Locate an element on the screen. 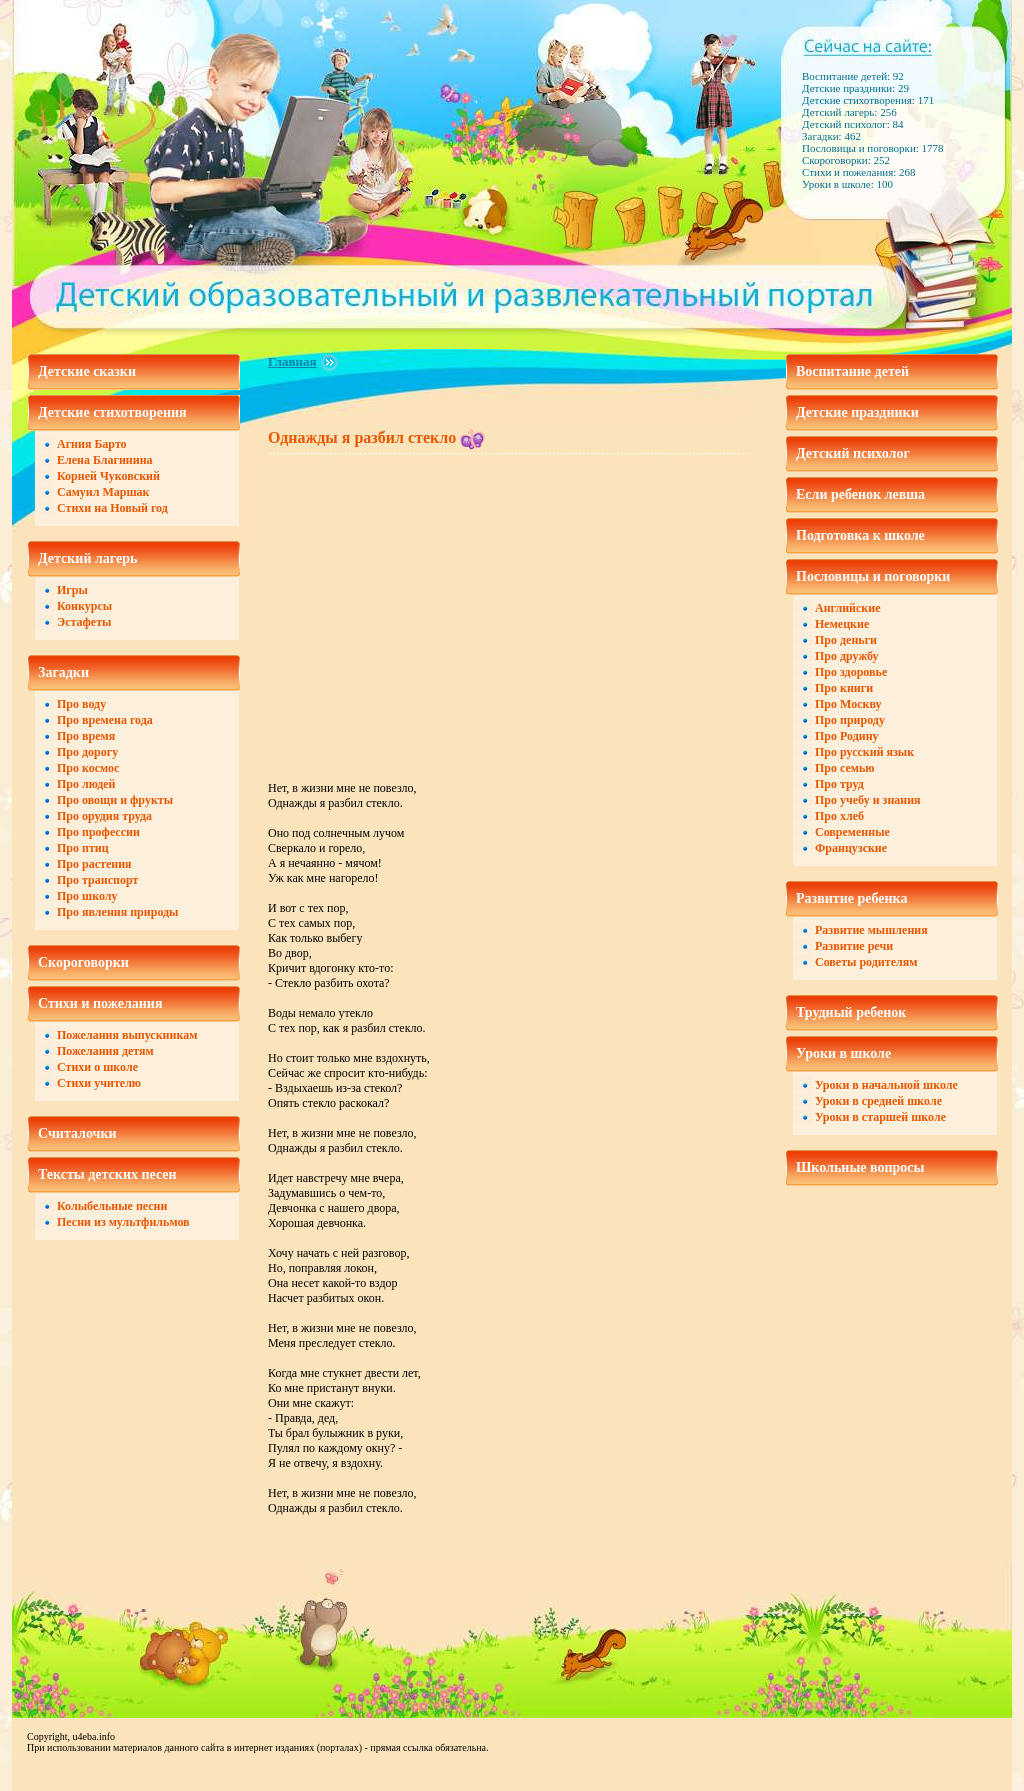 Image resolution: width=1024 pixels, height=1791 pixels. Игры is located at coordinates (72, 590).